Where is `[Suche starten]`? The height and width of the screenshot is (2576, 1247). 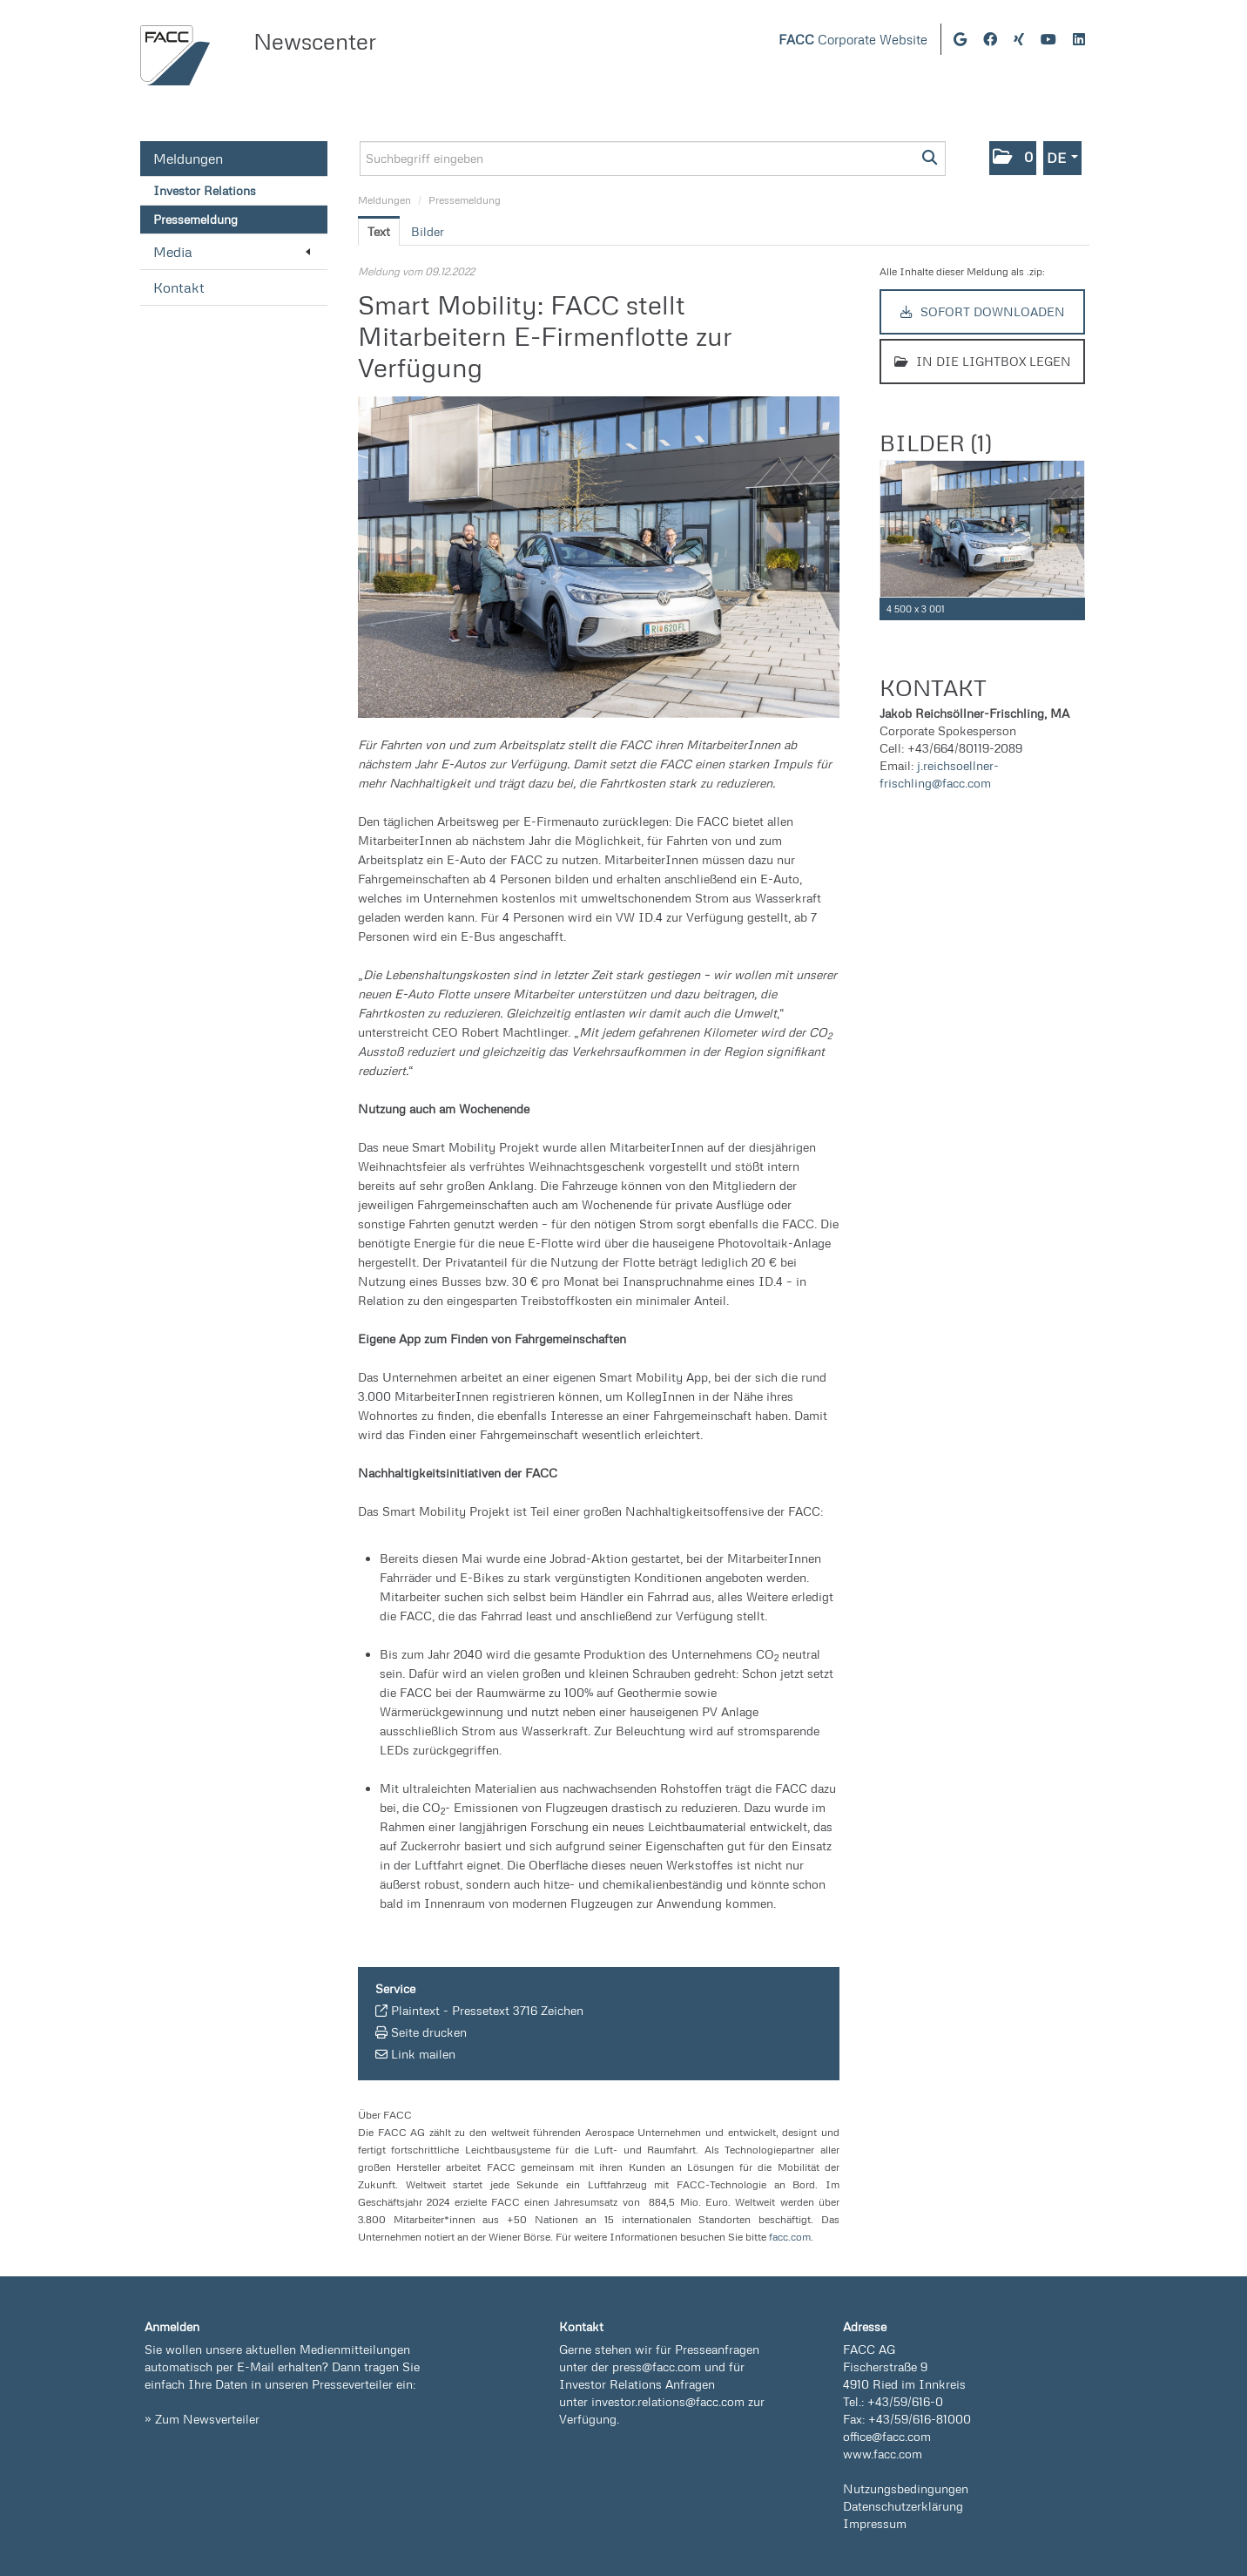
[Suche starten] is located at coordinates (930, 158).